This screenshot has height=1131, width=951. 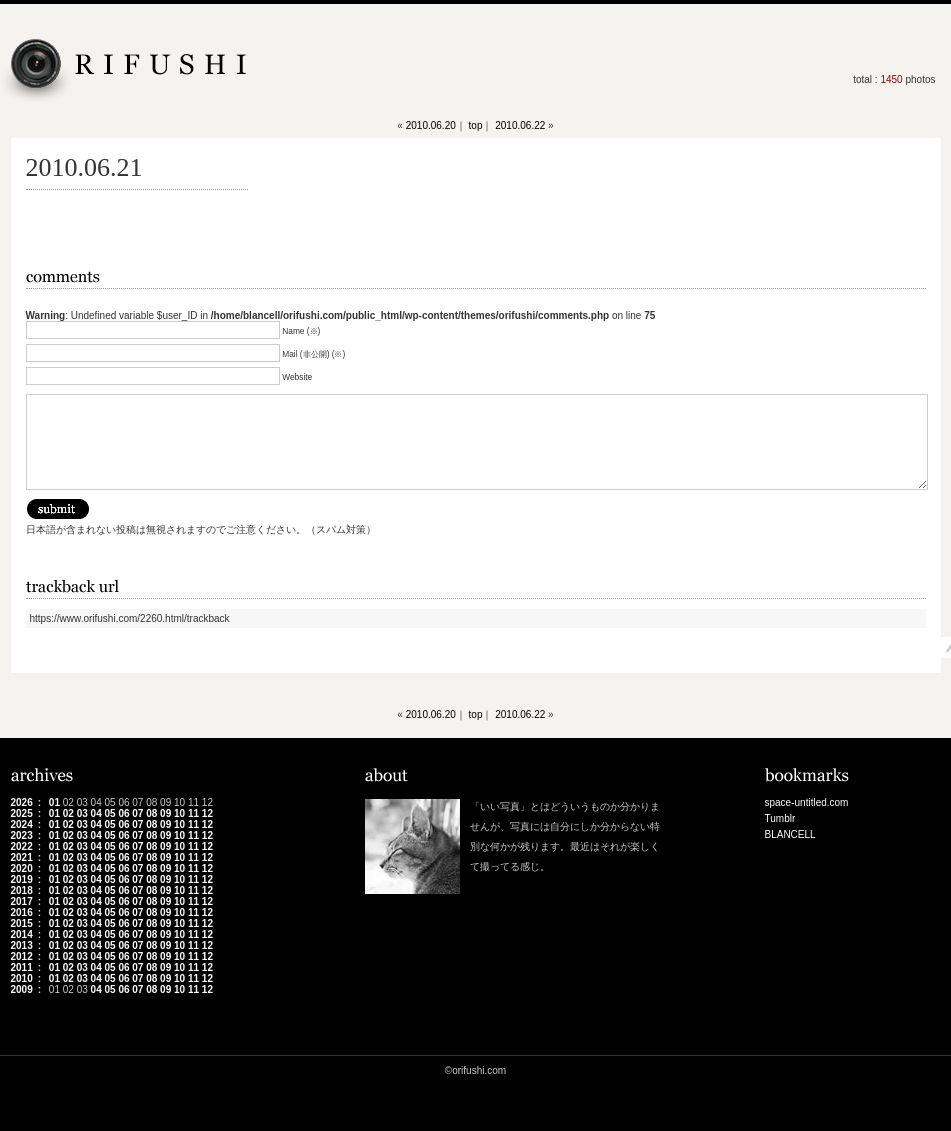 What do you see at coordinates (207, 813) in the screenshot?
I see `12` at bounding box center [207, 813].